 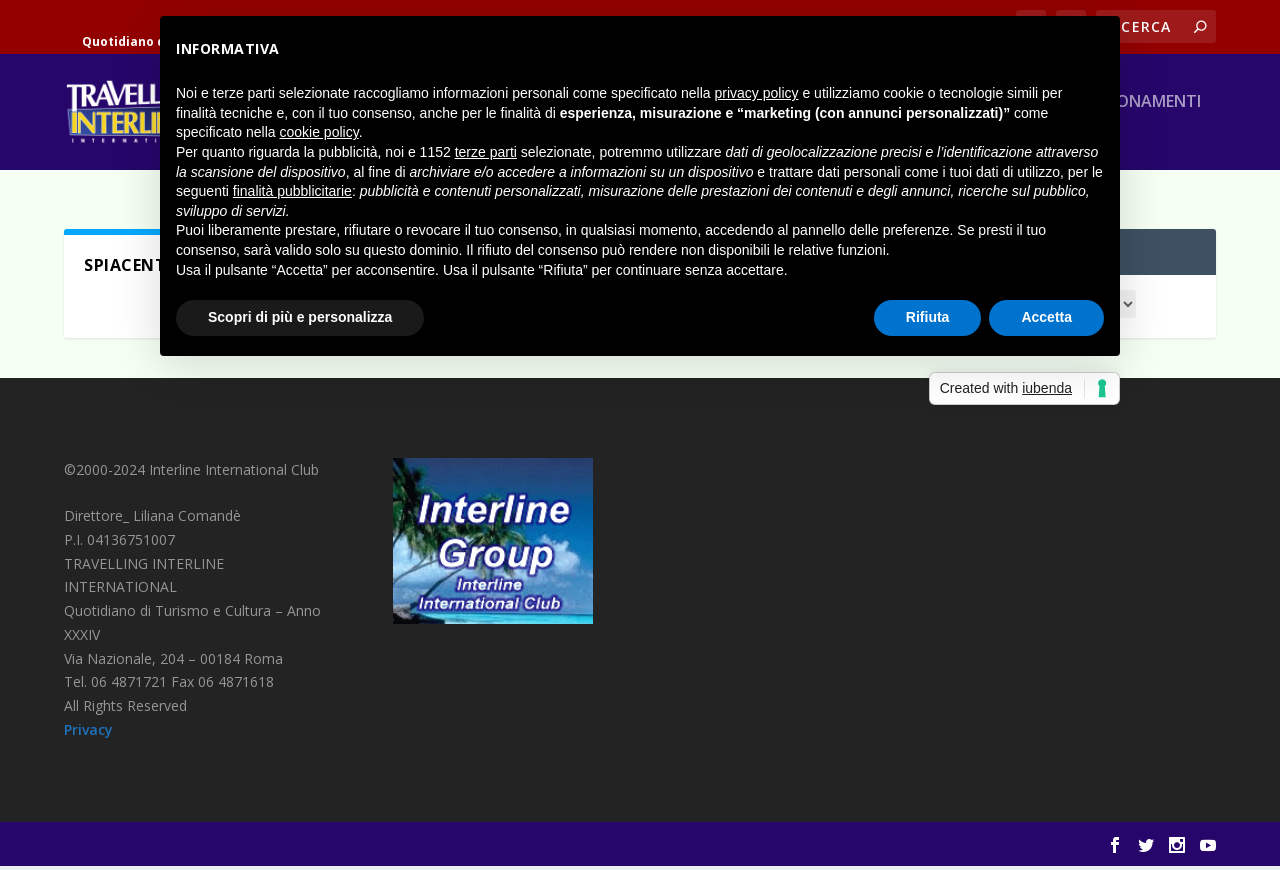 I want to click on Privacy, so click(x=88, y=733).